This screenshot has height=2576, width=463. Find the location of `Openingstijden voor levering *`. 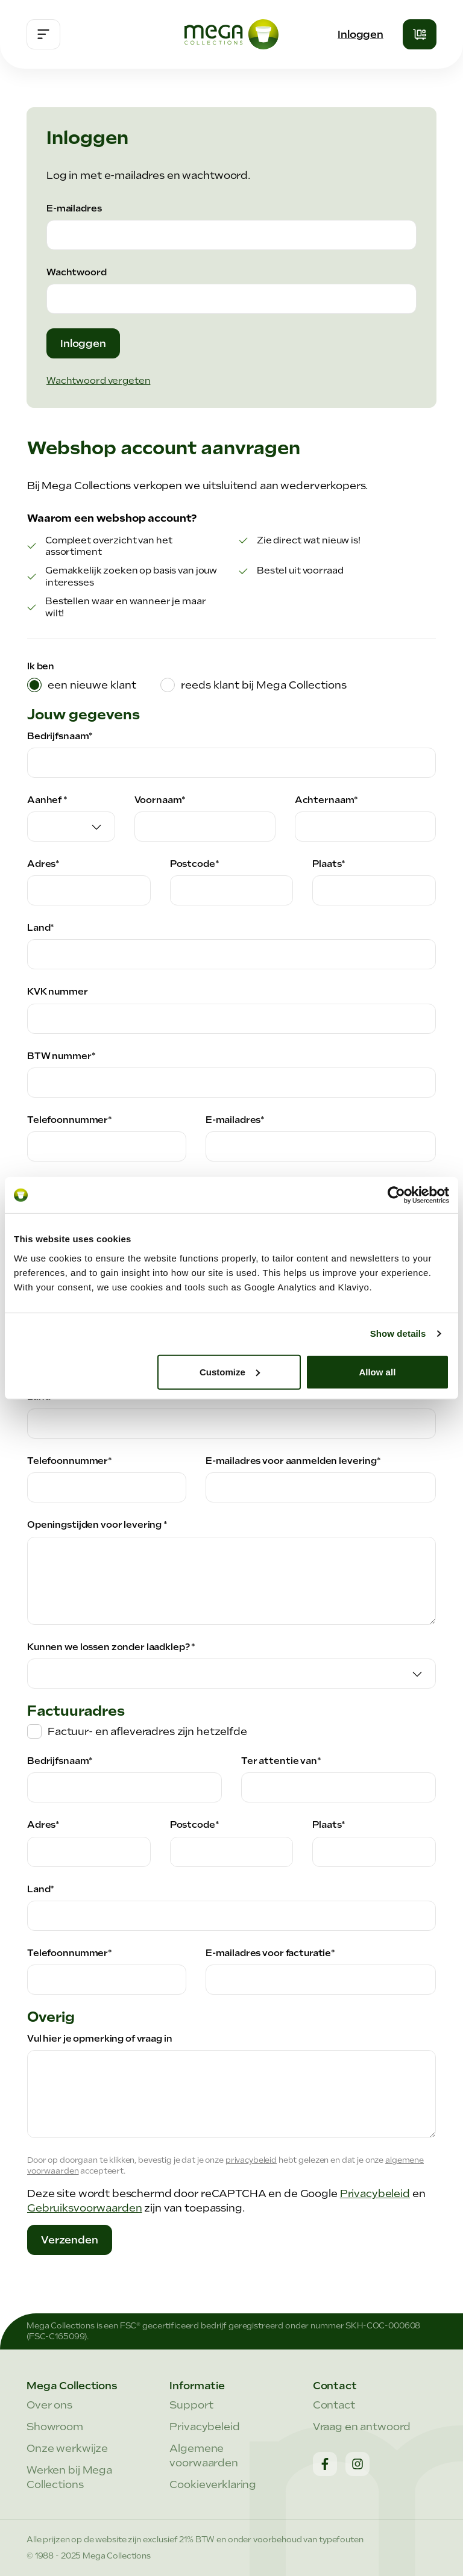

Openingstijden voor levering * is located at coordinates (97, 1524).